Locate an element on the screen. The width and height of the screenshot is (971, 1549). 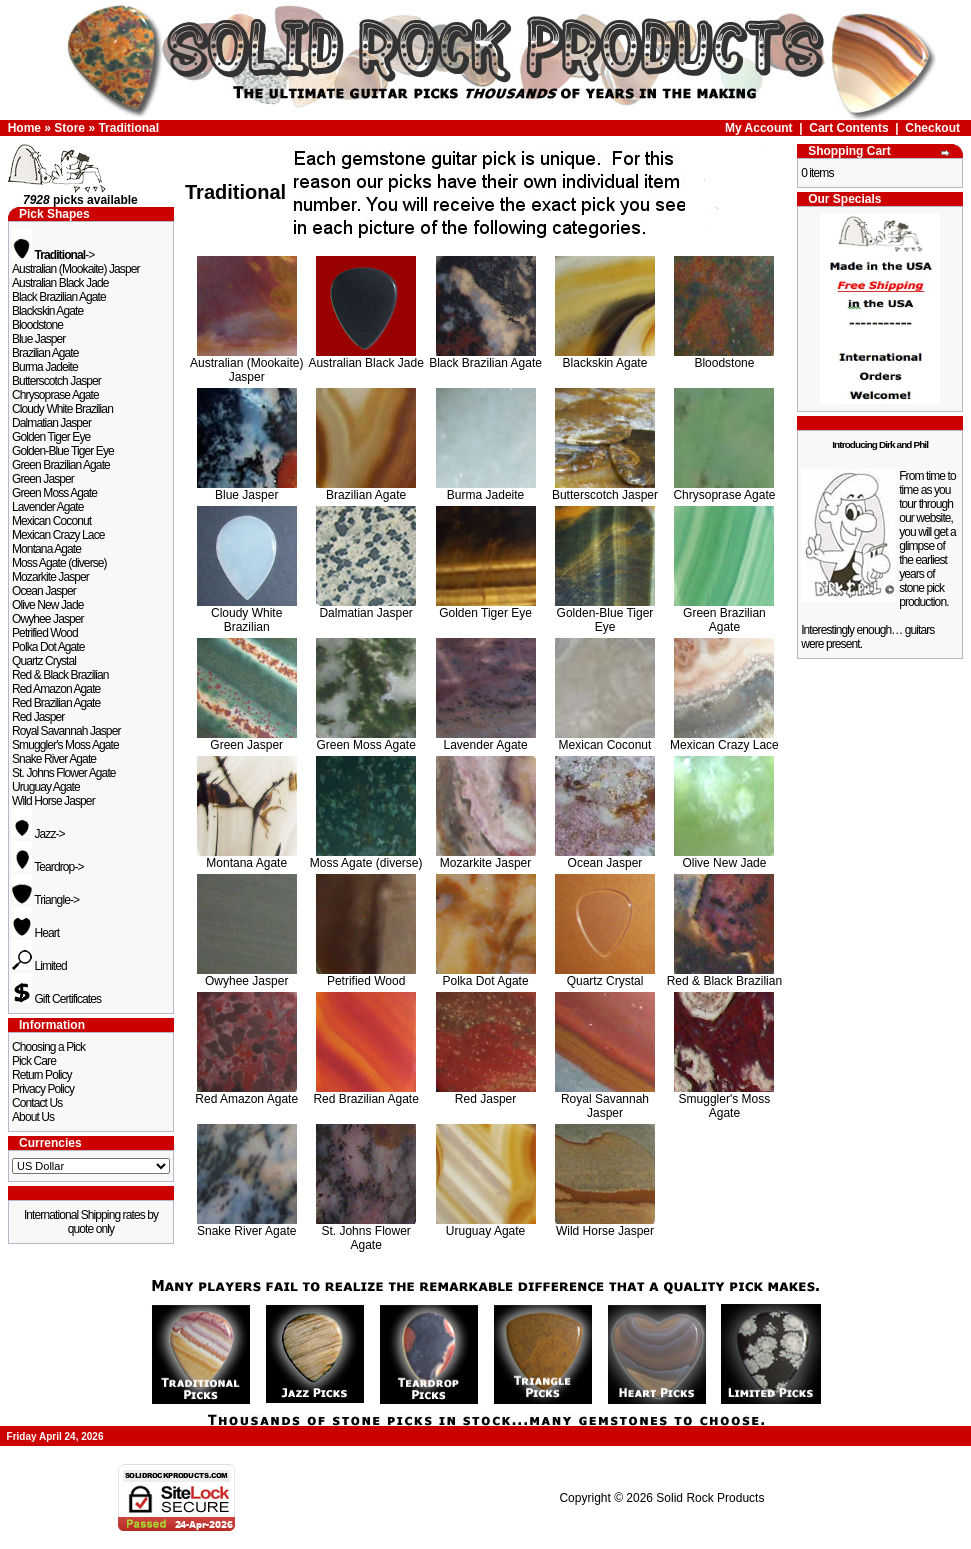
Return Policy is located at coordinates (42, 1075).